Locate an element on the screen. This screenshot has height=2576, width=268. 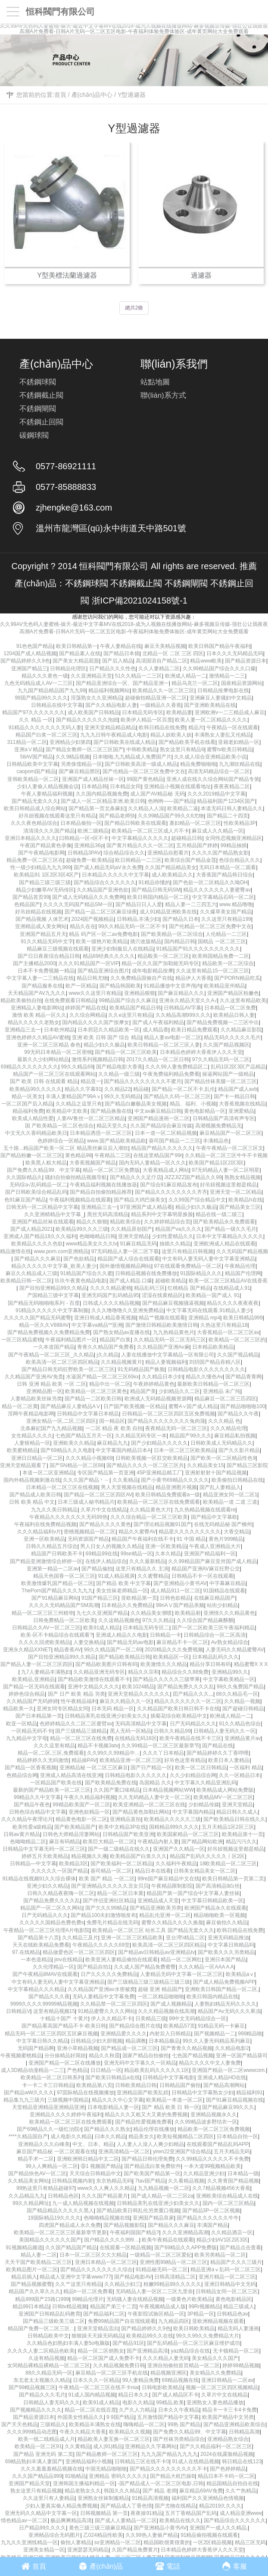
亚洲瑟瑟无码精品 is located at coordinates (88, 2550).